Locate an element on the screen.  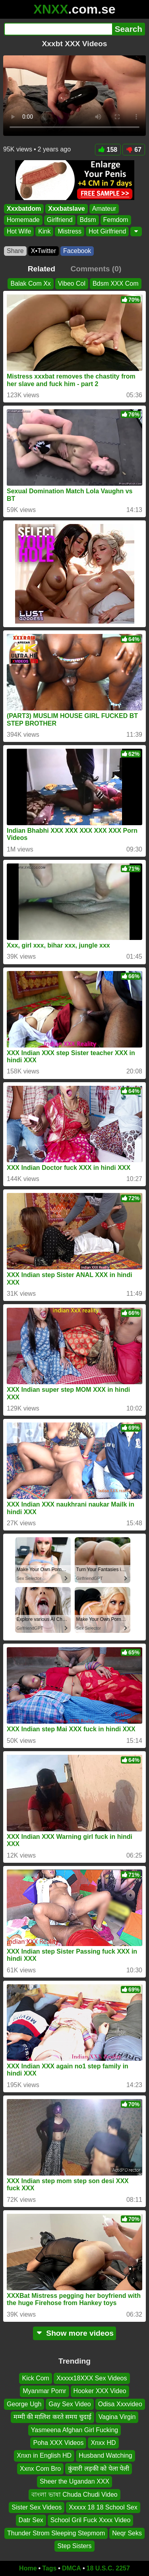
मम्मी की मालिश करते समय चुदाई is located at coordinates (52, 2416).